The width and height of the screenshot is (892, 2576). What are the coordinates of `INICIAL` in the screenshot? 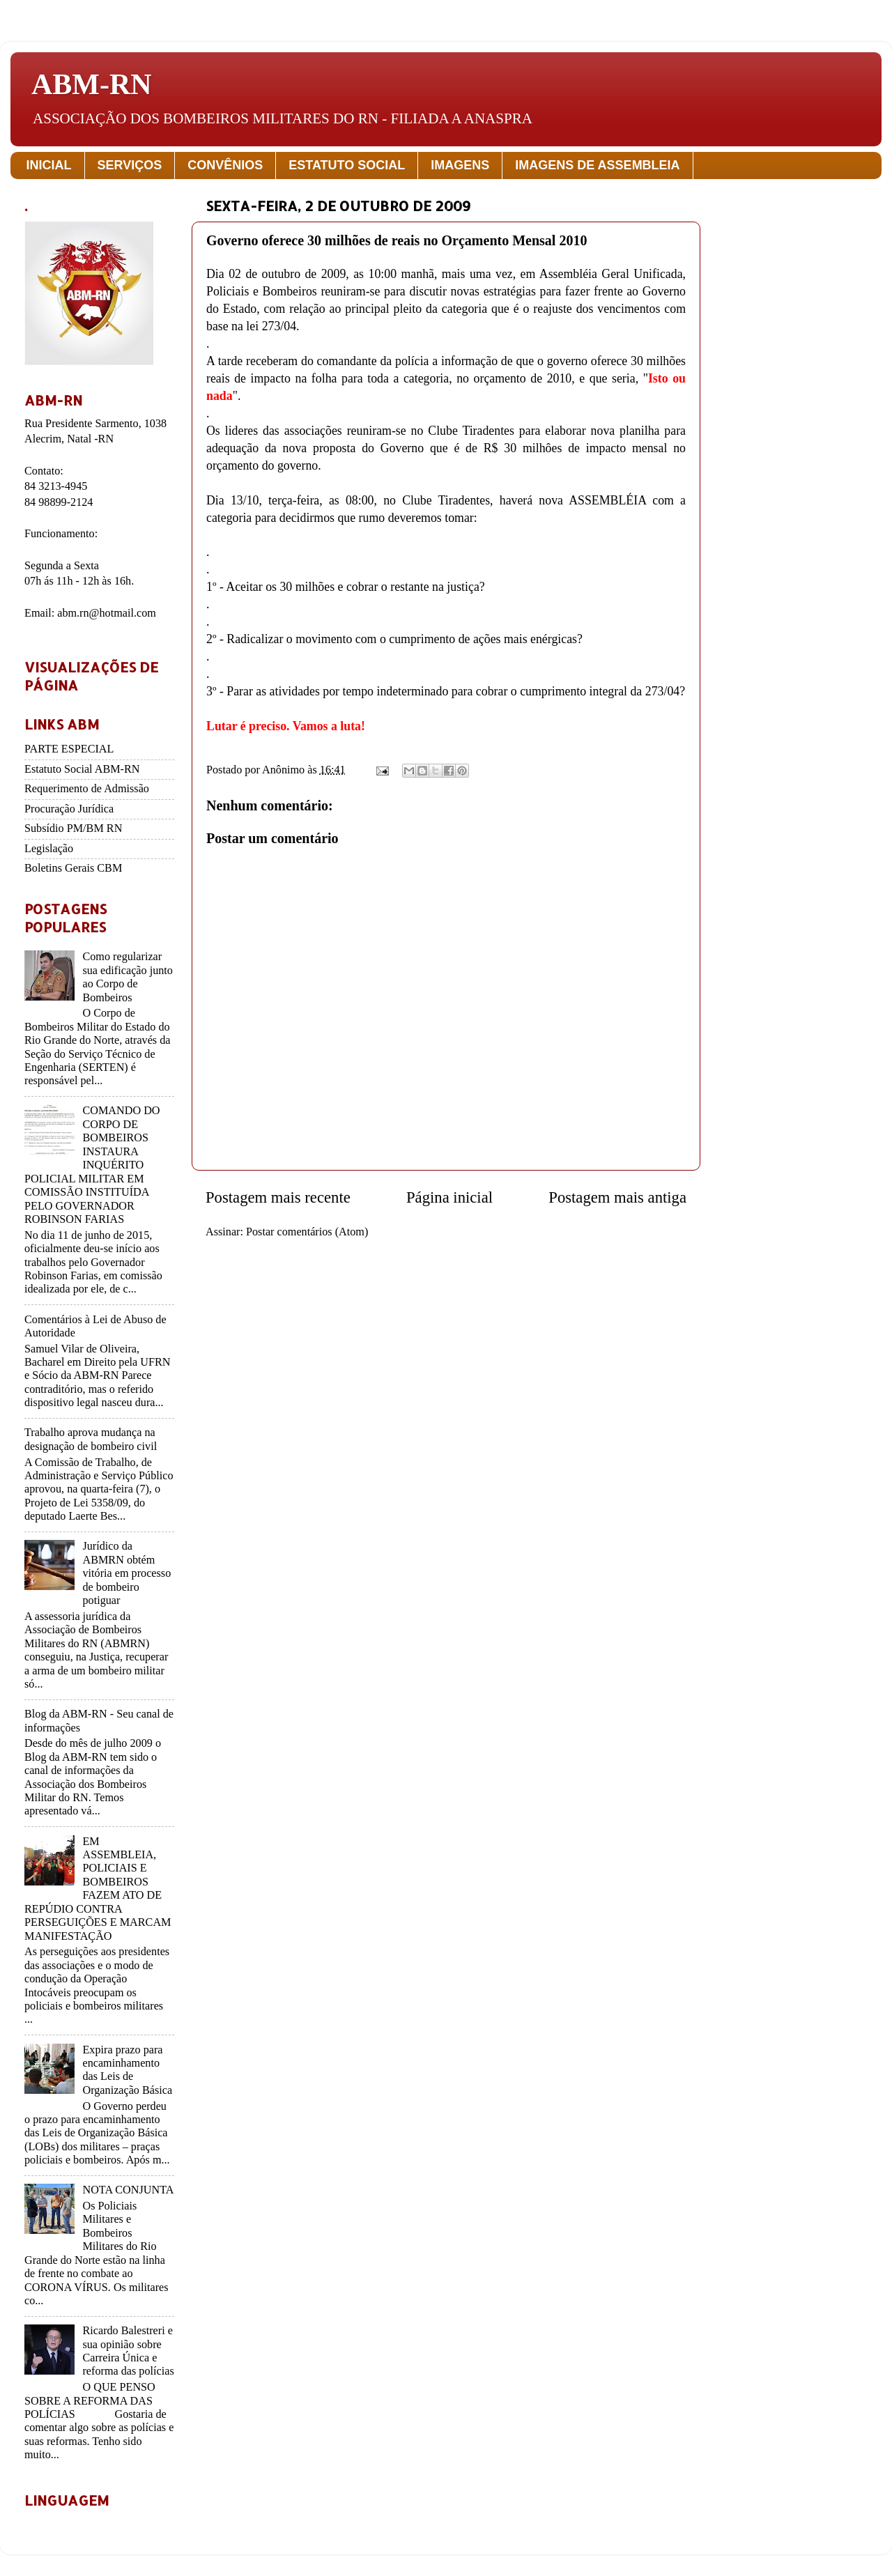 It's located at (49, 165).